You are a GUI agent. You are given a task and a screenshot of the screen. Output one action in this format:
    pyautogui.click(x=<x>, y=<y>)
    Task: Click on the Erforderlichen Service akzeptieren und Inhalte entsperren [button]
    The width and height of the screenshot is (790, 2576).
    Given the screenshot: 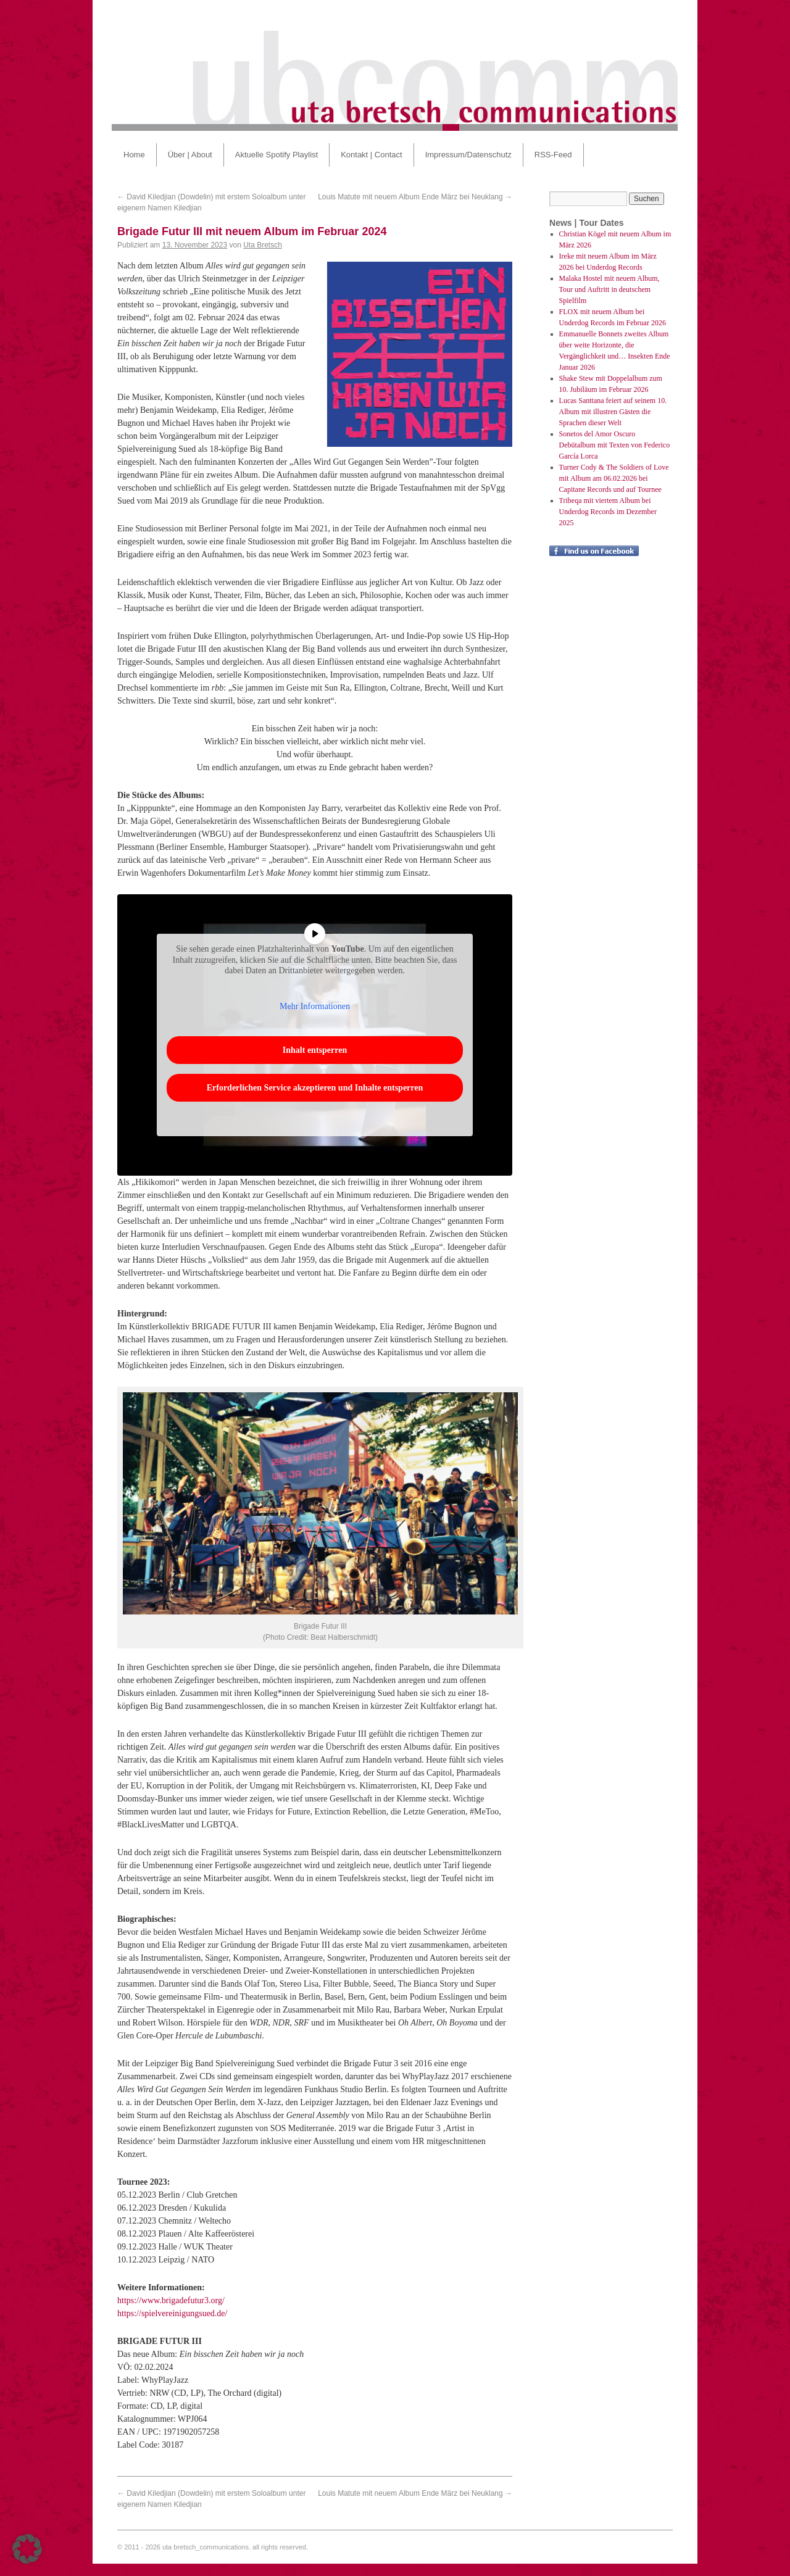 What is the action you would take?
    pyautogui.click(x=315, y=1087)
    